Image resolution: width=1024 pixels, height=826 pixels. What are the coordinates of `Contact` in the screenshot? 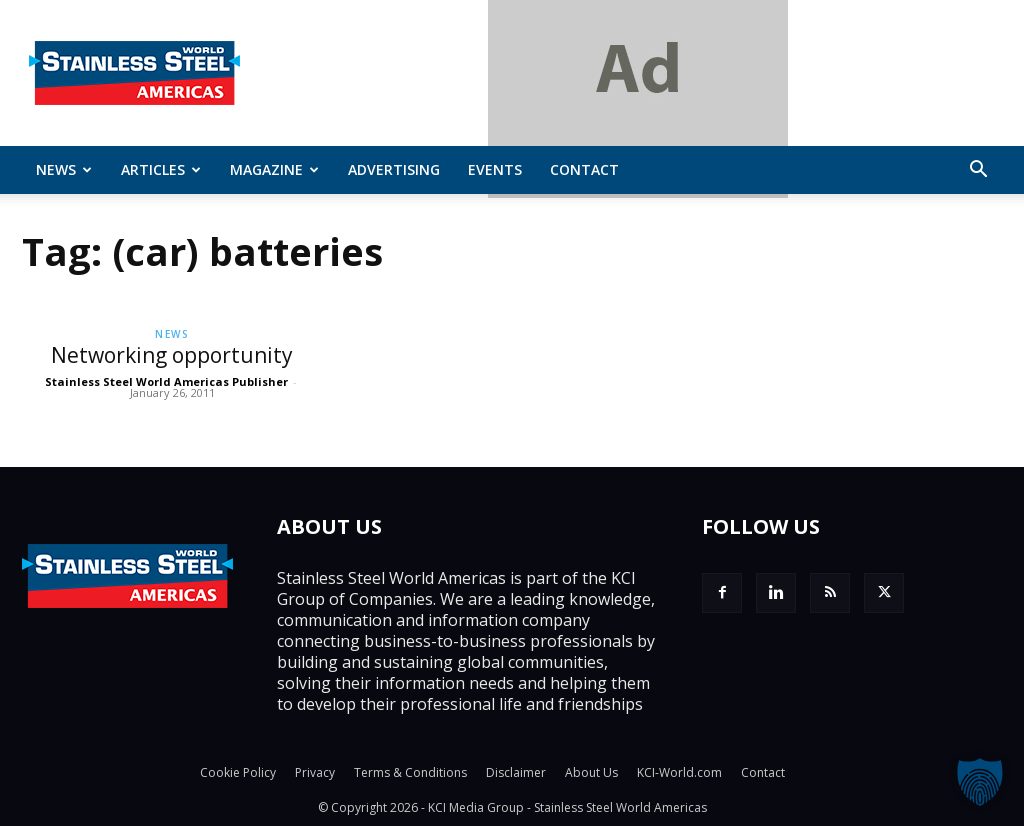 It's located at (584, 169).